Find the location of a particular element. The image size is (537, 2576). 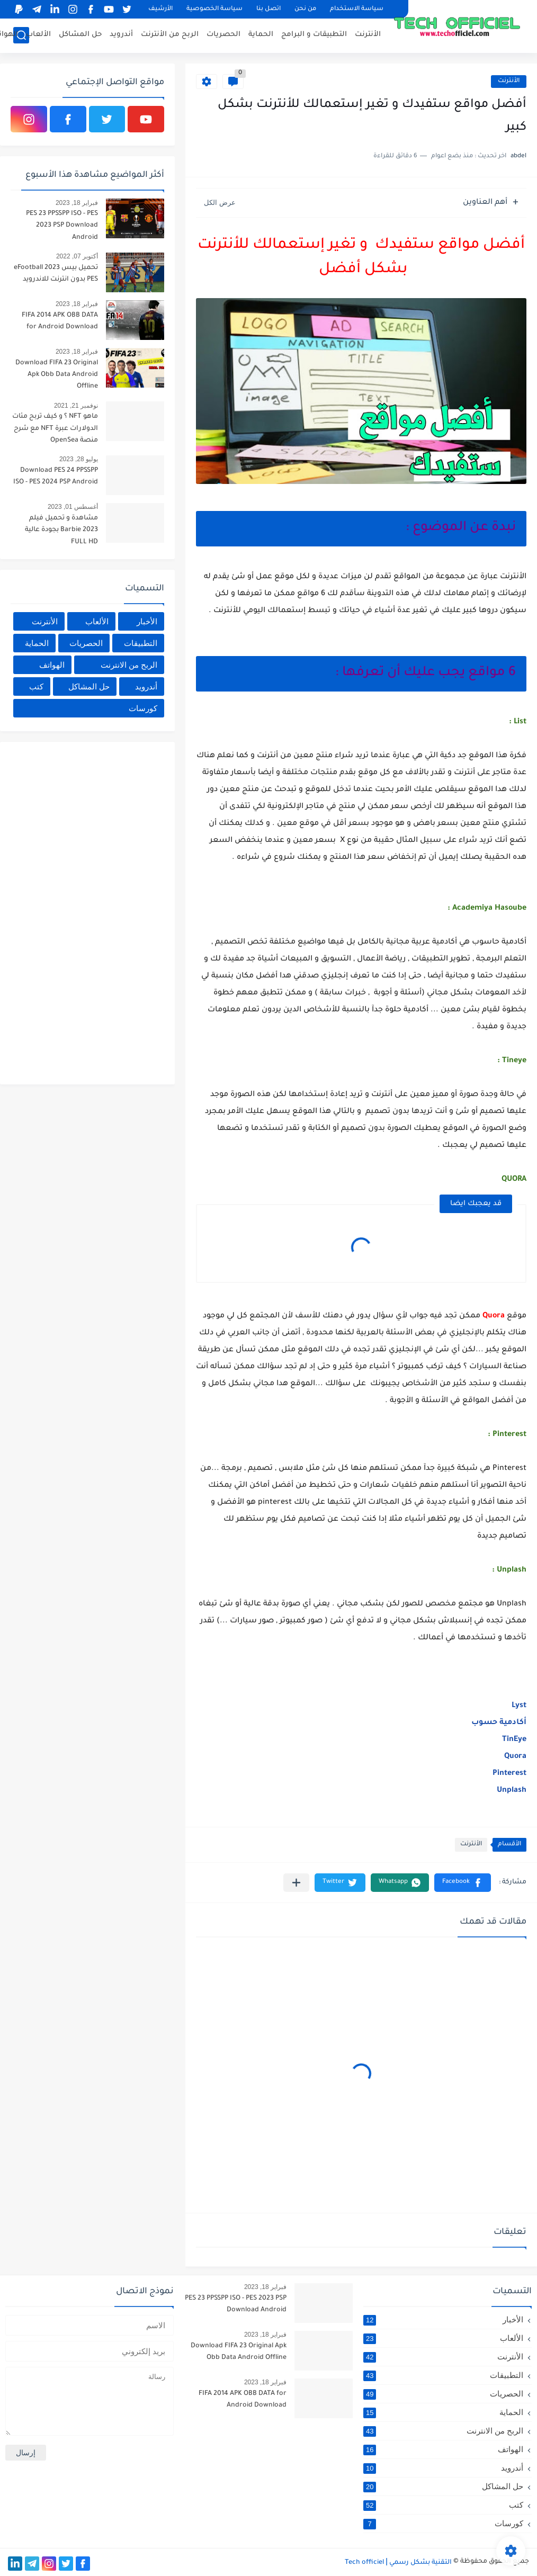

[مشاركة في التطبيقات الأخرى] is located at coordinates (296, 1882).